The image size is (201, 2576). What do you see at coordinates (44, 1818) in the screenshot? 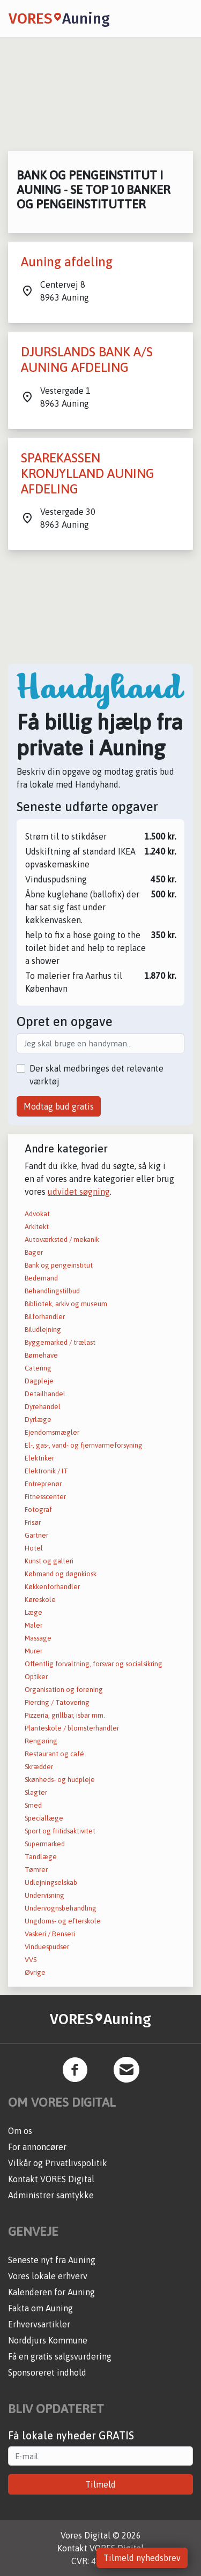
I see `Speciallæge` at bounding box center [44, 1818].